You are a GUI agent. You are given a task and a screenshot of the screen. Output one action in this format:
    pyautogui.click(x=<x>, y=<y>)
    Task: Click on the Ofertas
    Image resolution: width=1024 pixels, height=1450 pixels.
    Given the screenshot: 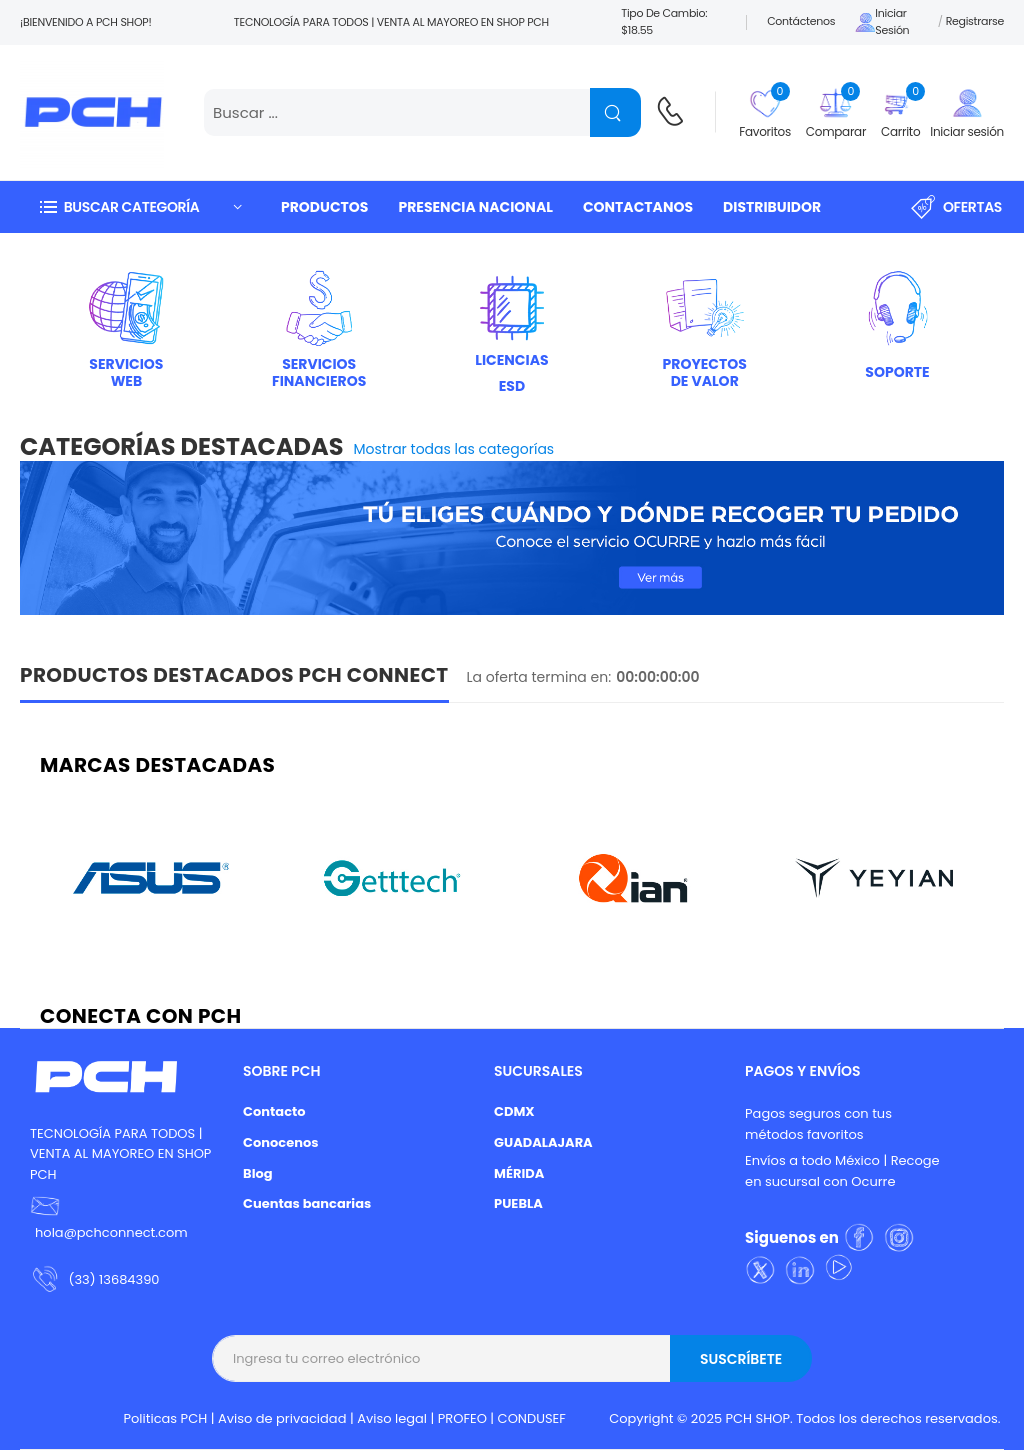 What is the action you would take?
    pyautogui.click(x=956, y=207)
    